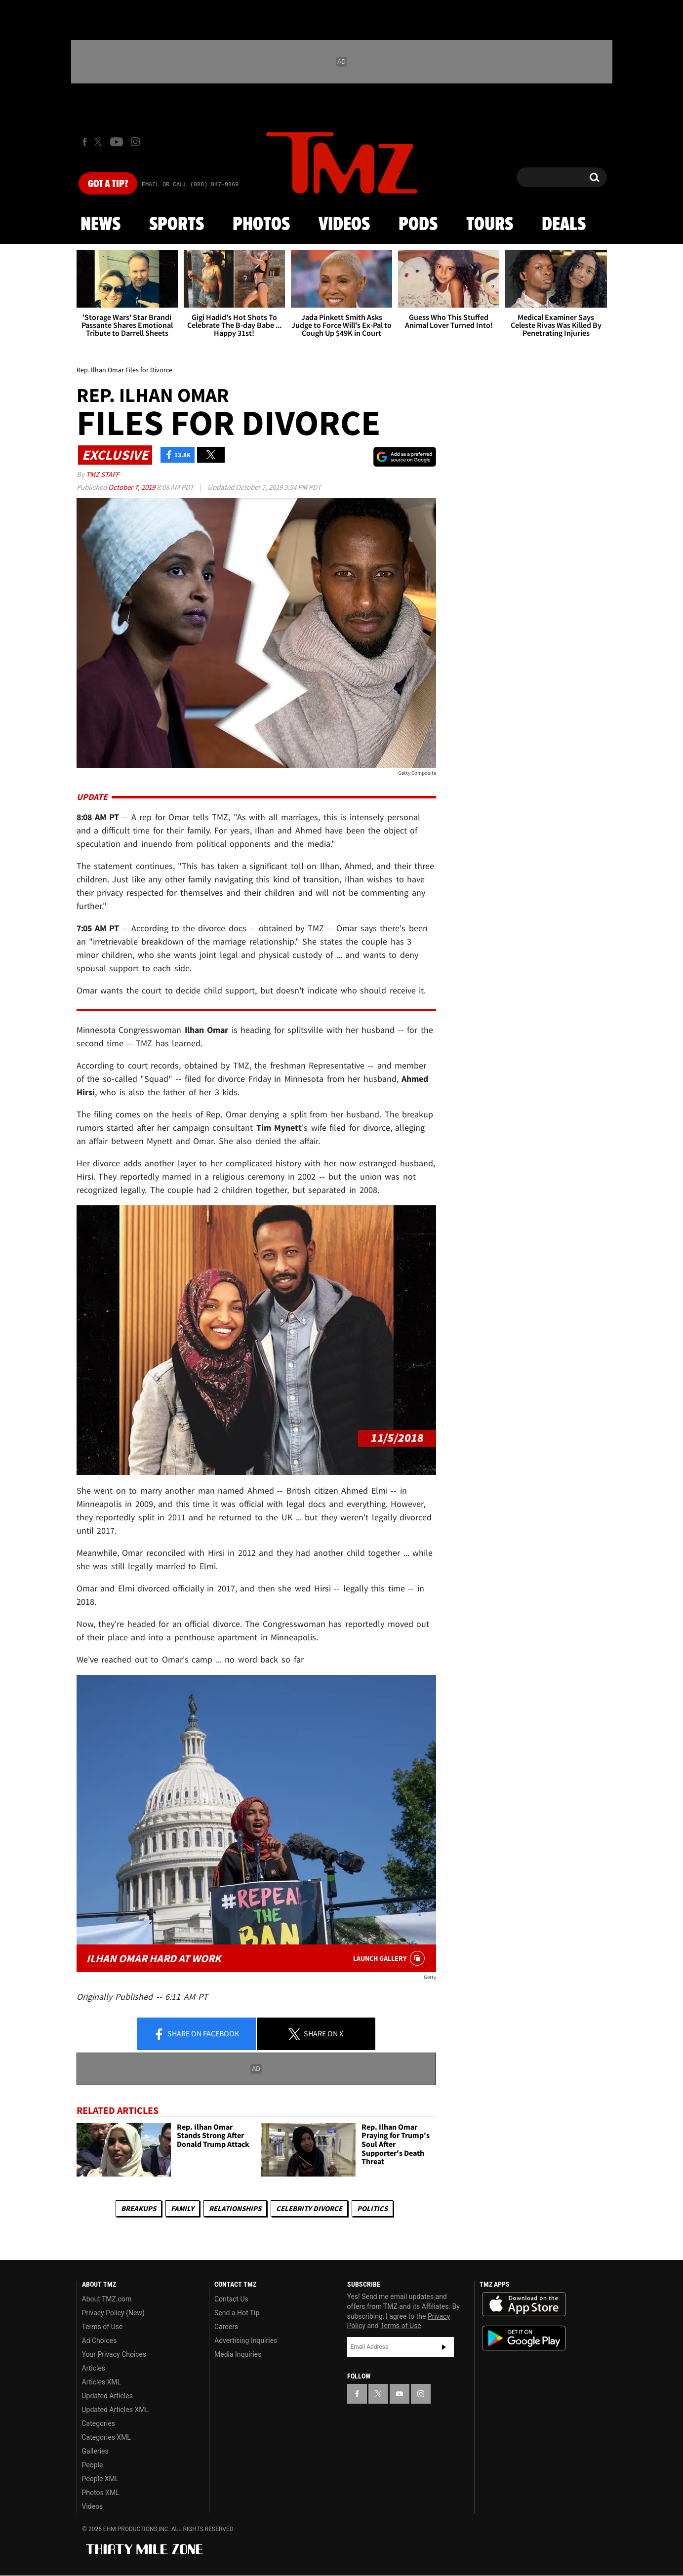  Describe the element at coordinates (98, 2423) in the screenshot. I see `Categories` at that location.